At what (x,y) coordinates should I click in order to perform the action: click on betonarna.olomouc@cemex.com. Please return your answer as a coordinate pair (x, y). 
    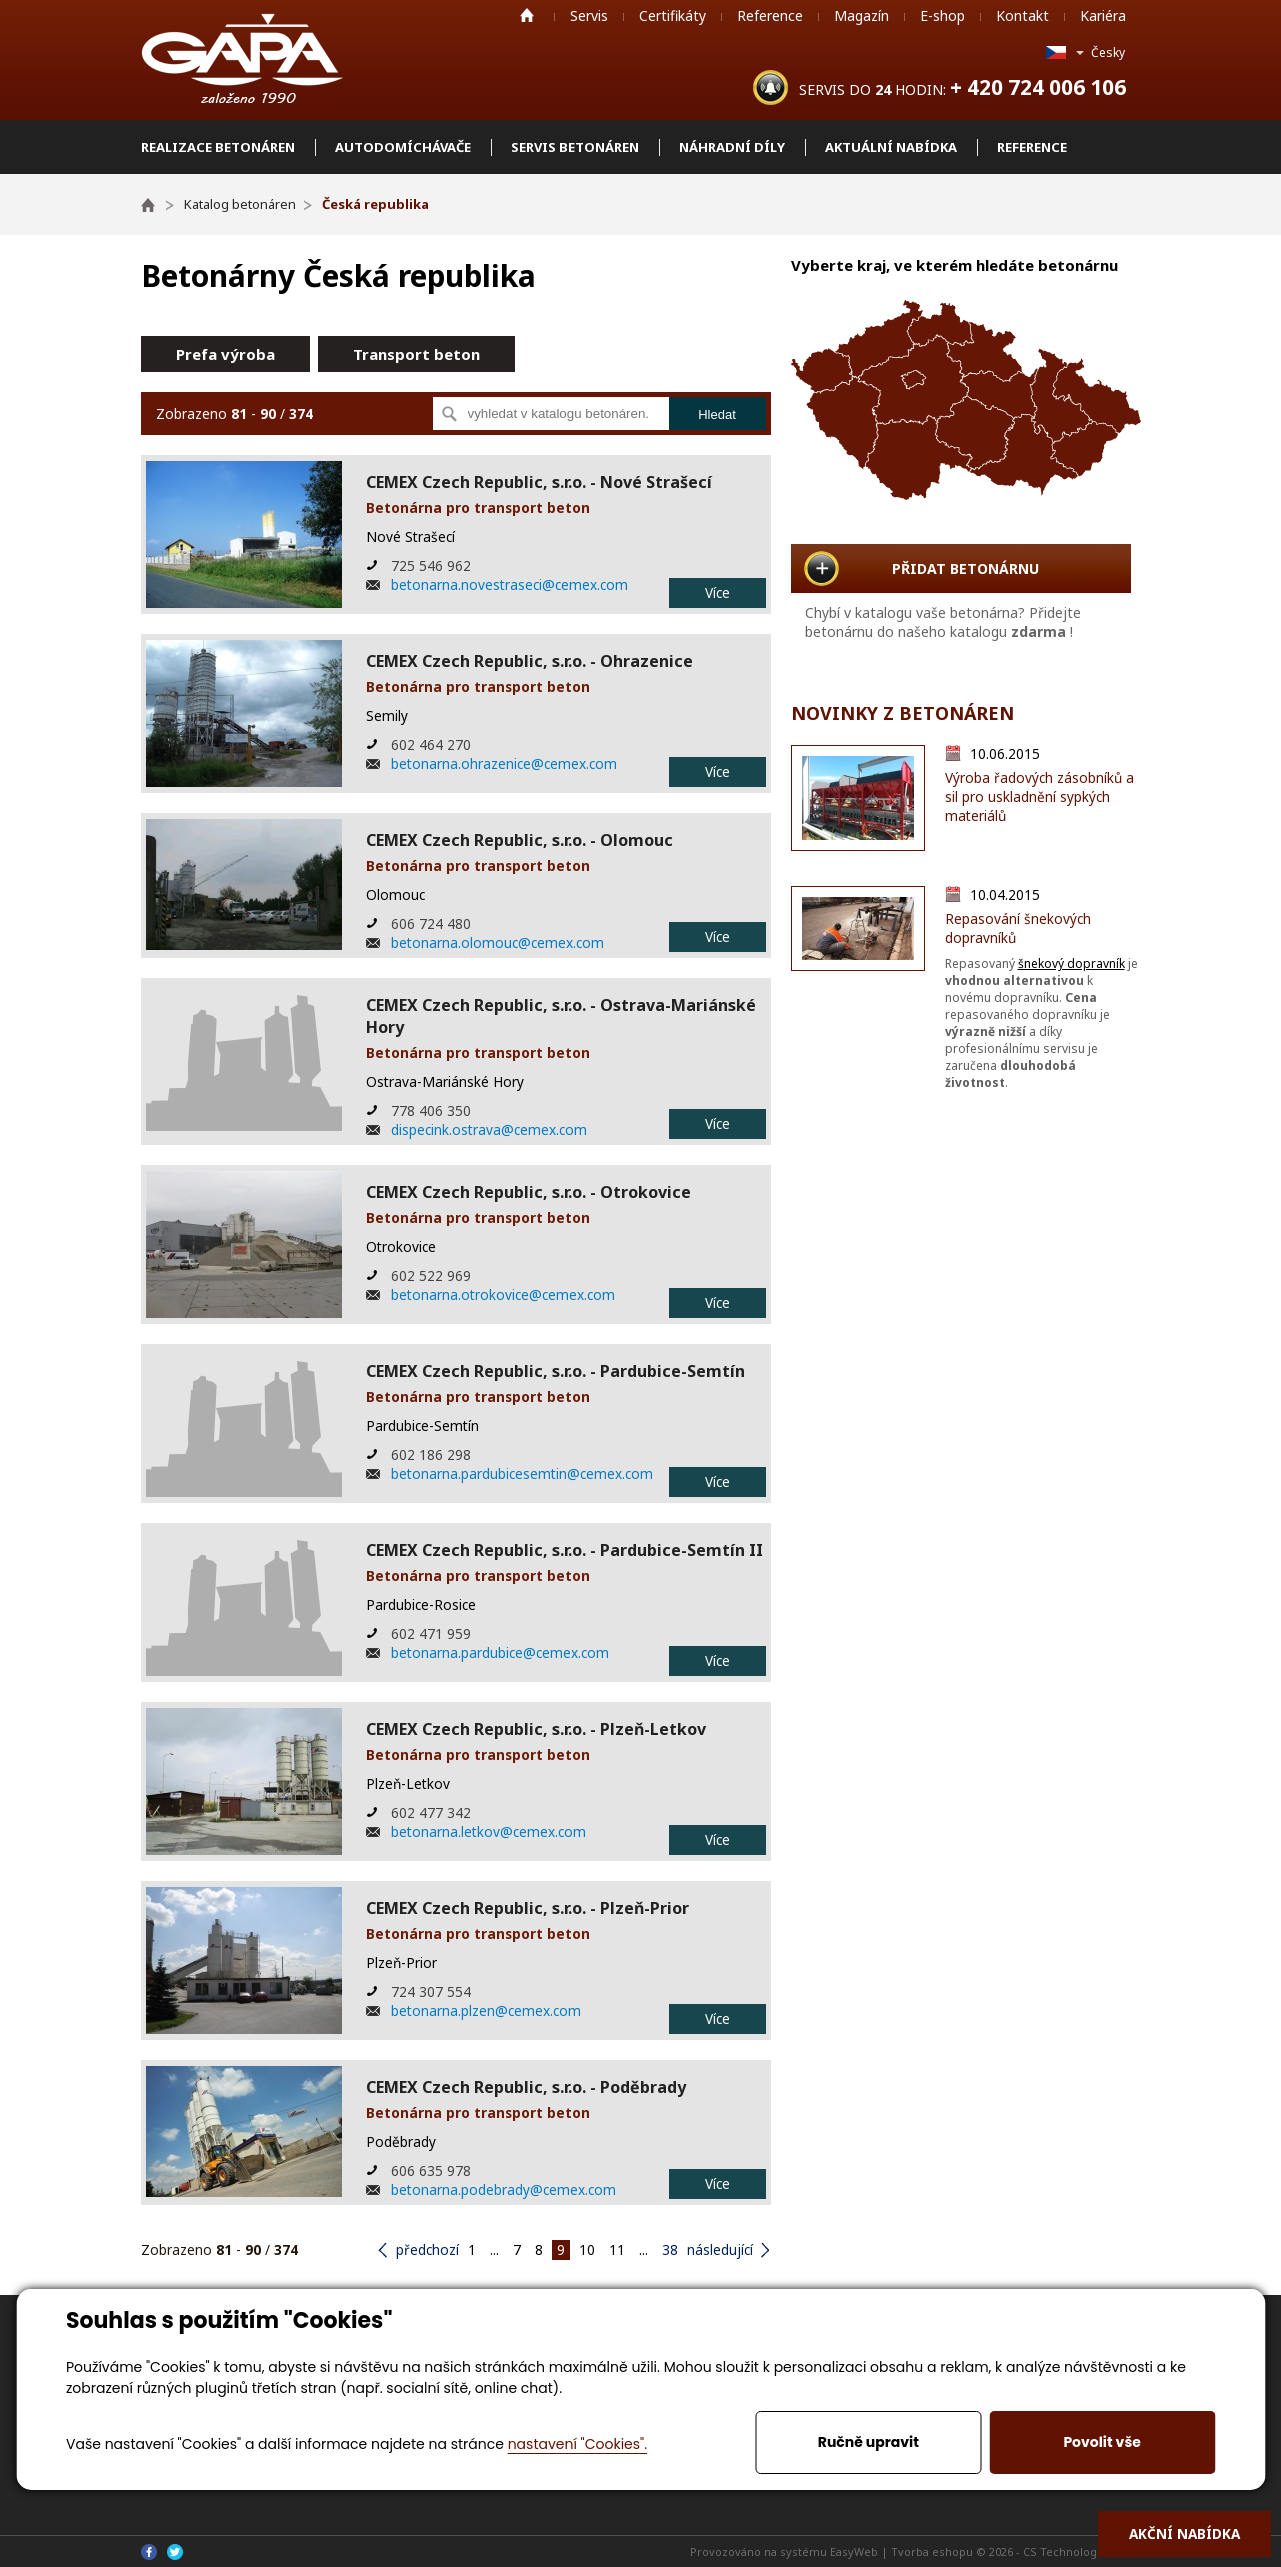
    Looking at the image, I should click on (497, 942).